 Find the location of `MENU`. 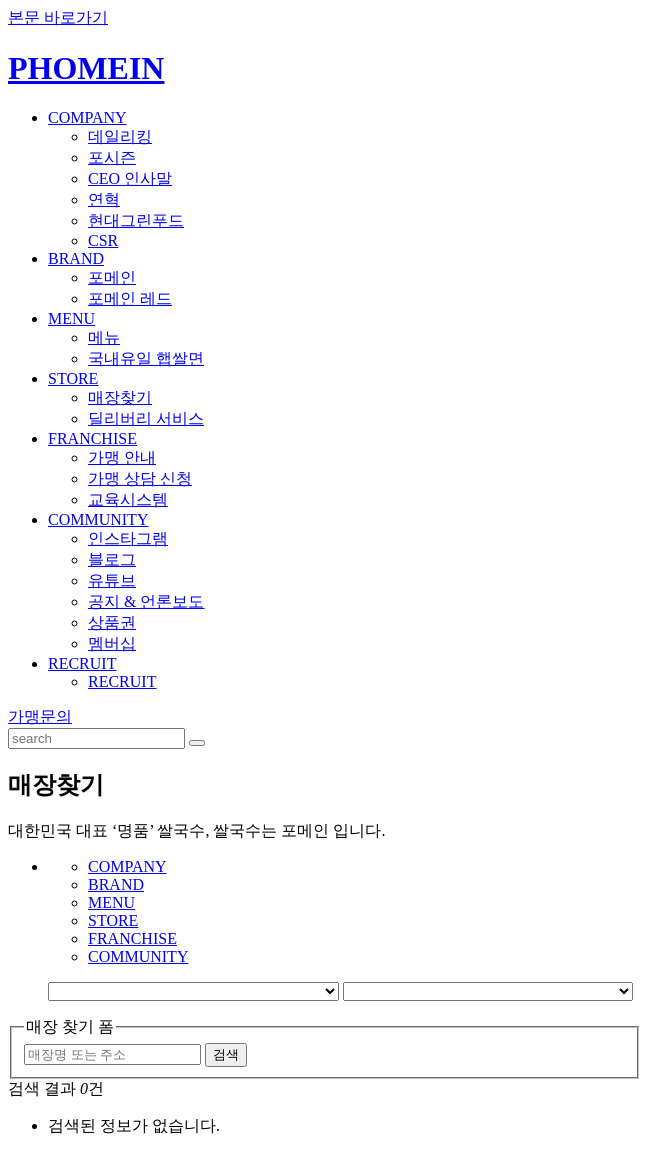

MENU is located at coordinates (71, 318).